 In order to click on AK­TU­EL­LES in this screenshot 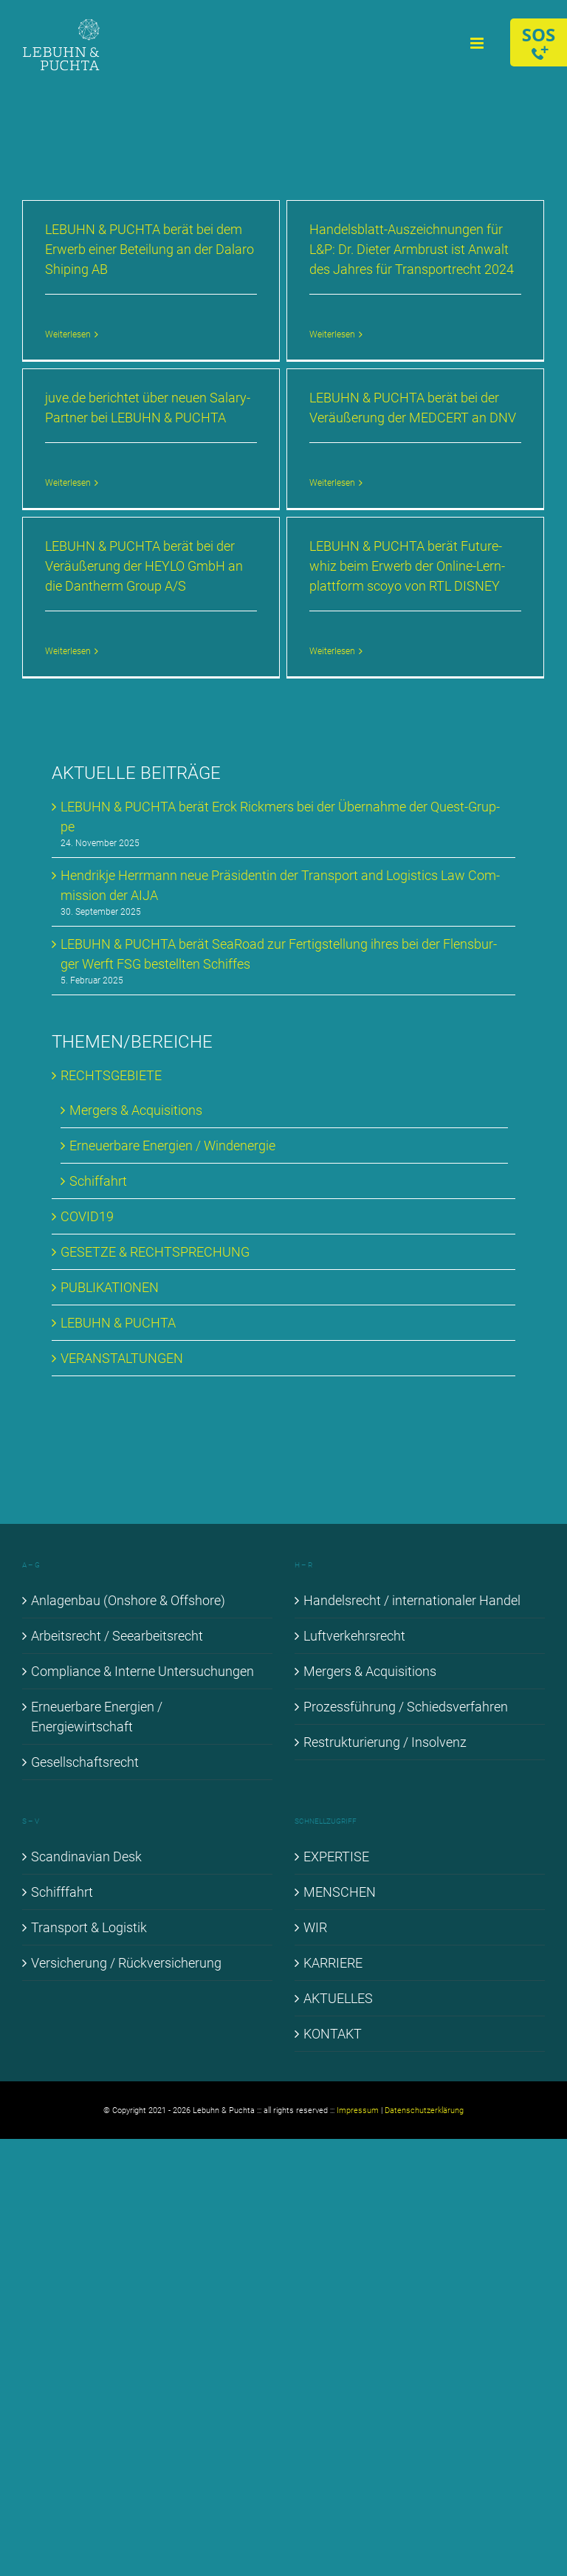, I will do `click(338, 1998)`.